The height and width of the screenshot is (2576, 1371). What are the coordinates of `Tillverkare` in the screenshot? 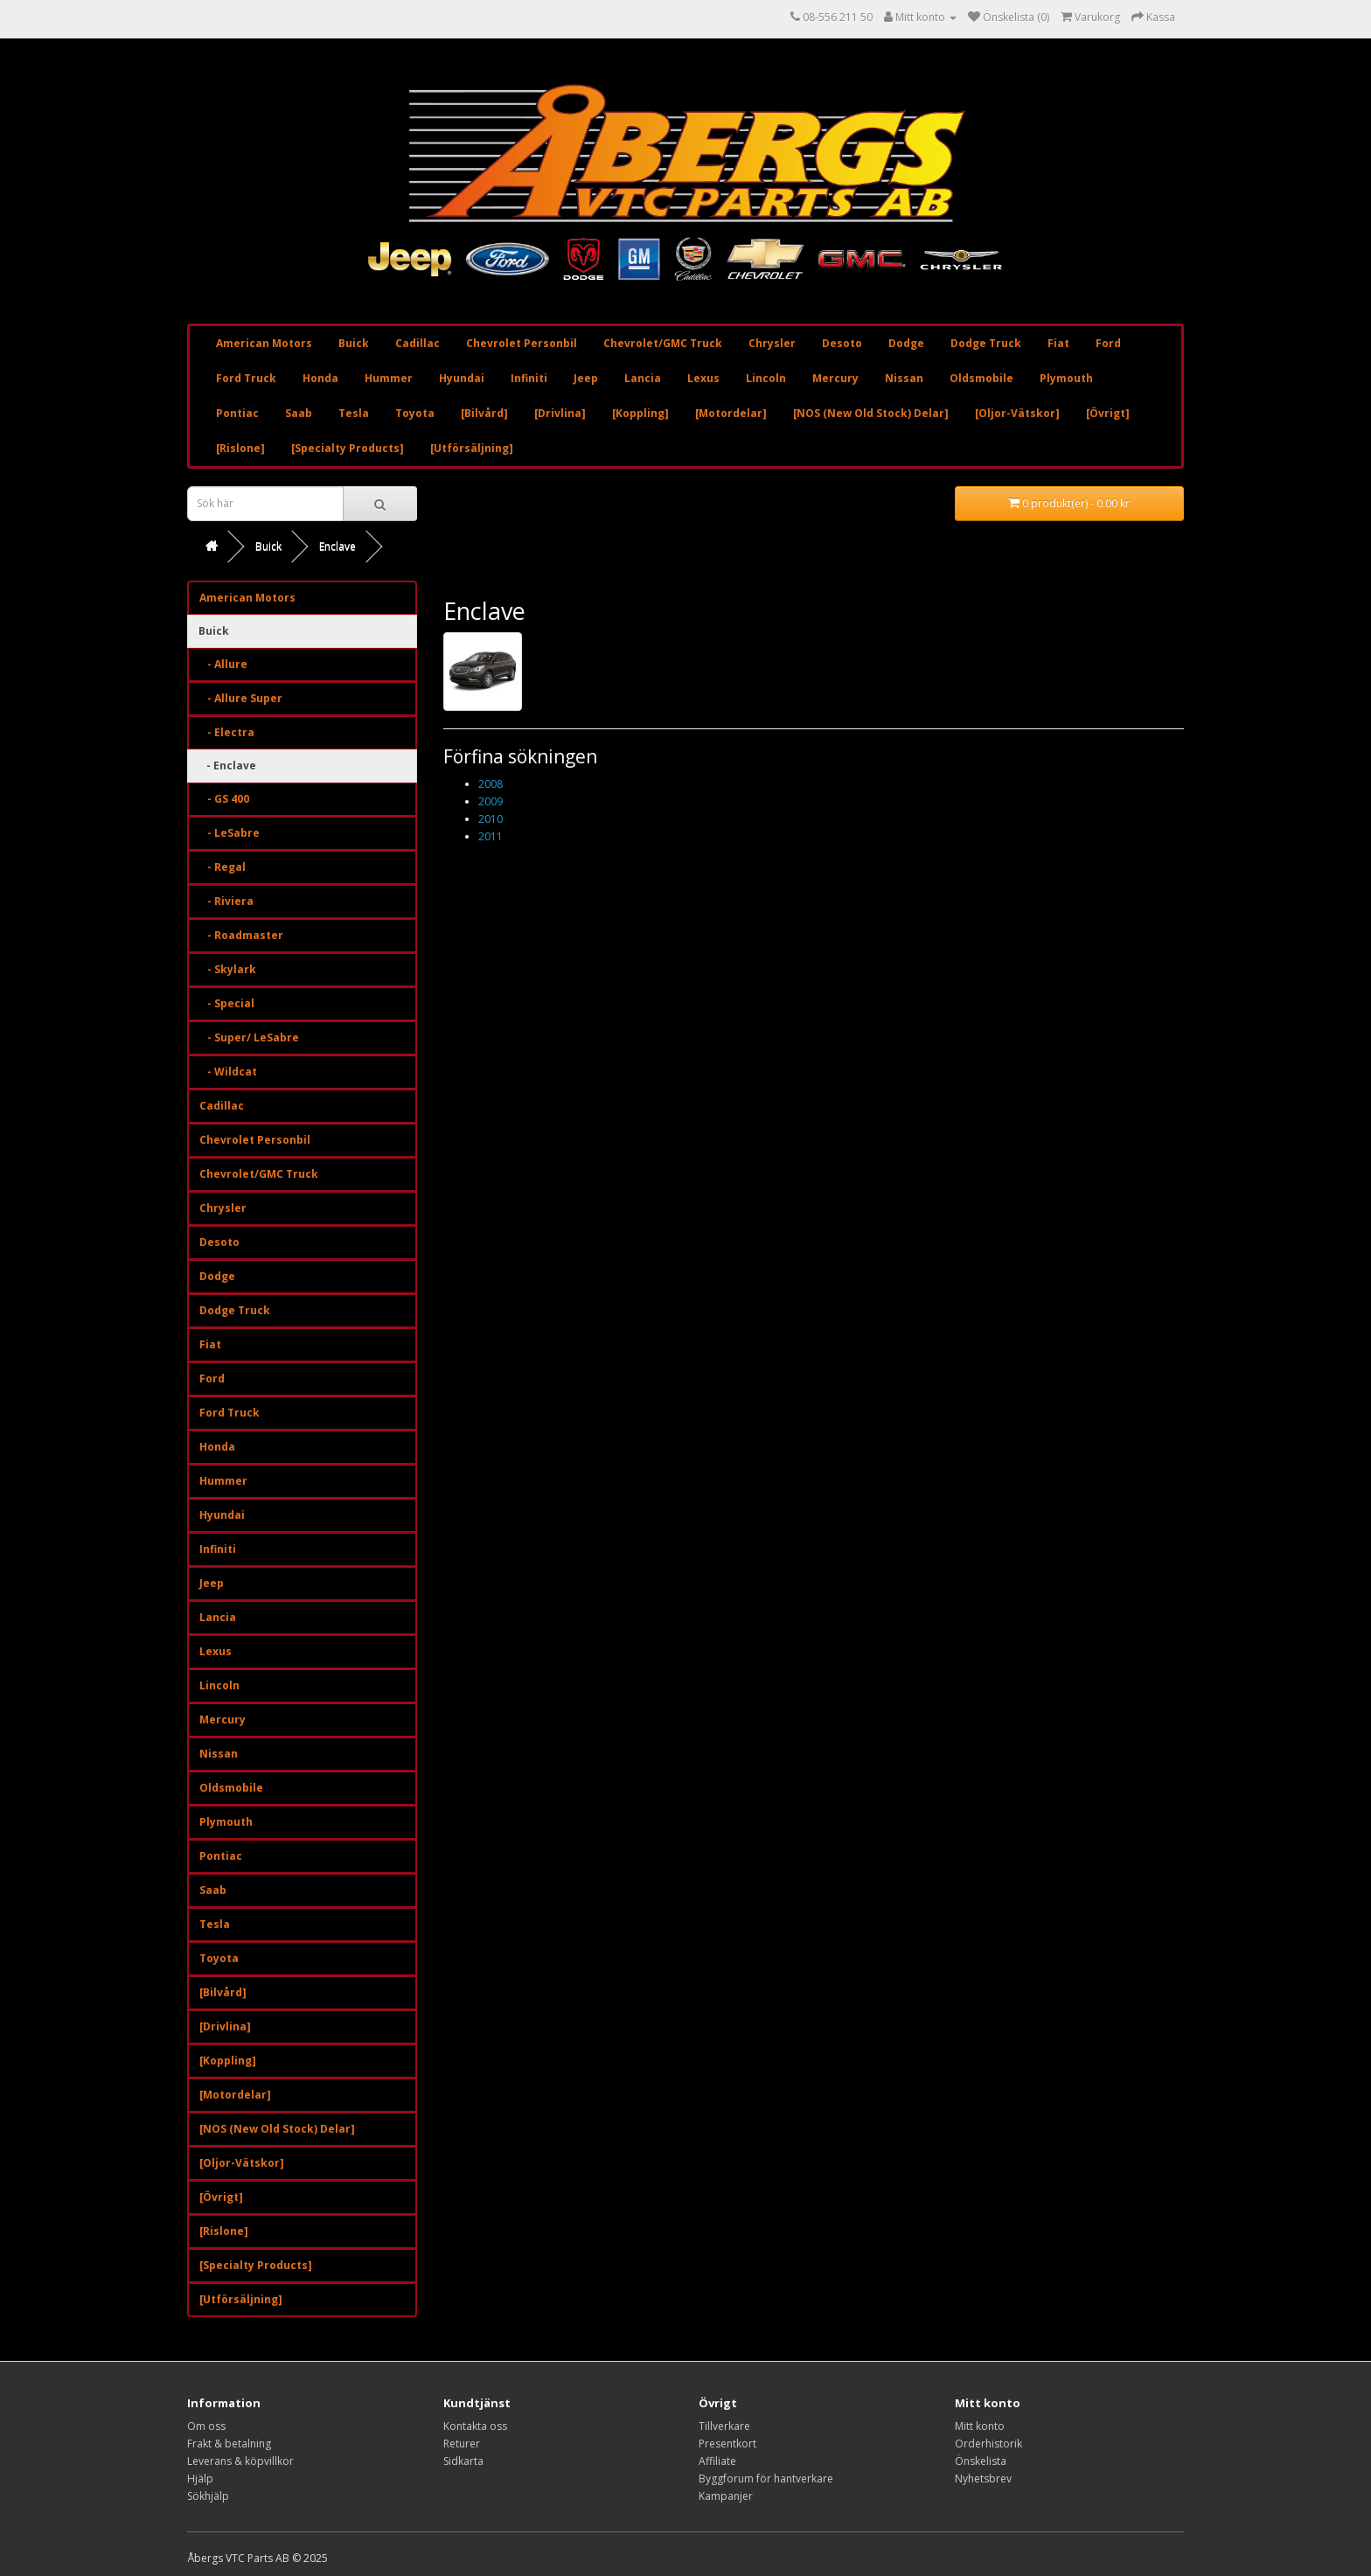 It's located at (724, 2426).